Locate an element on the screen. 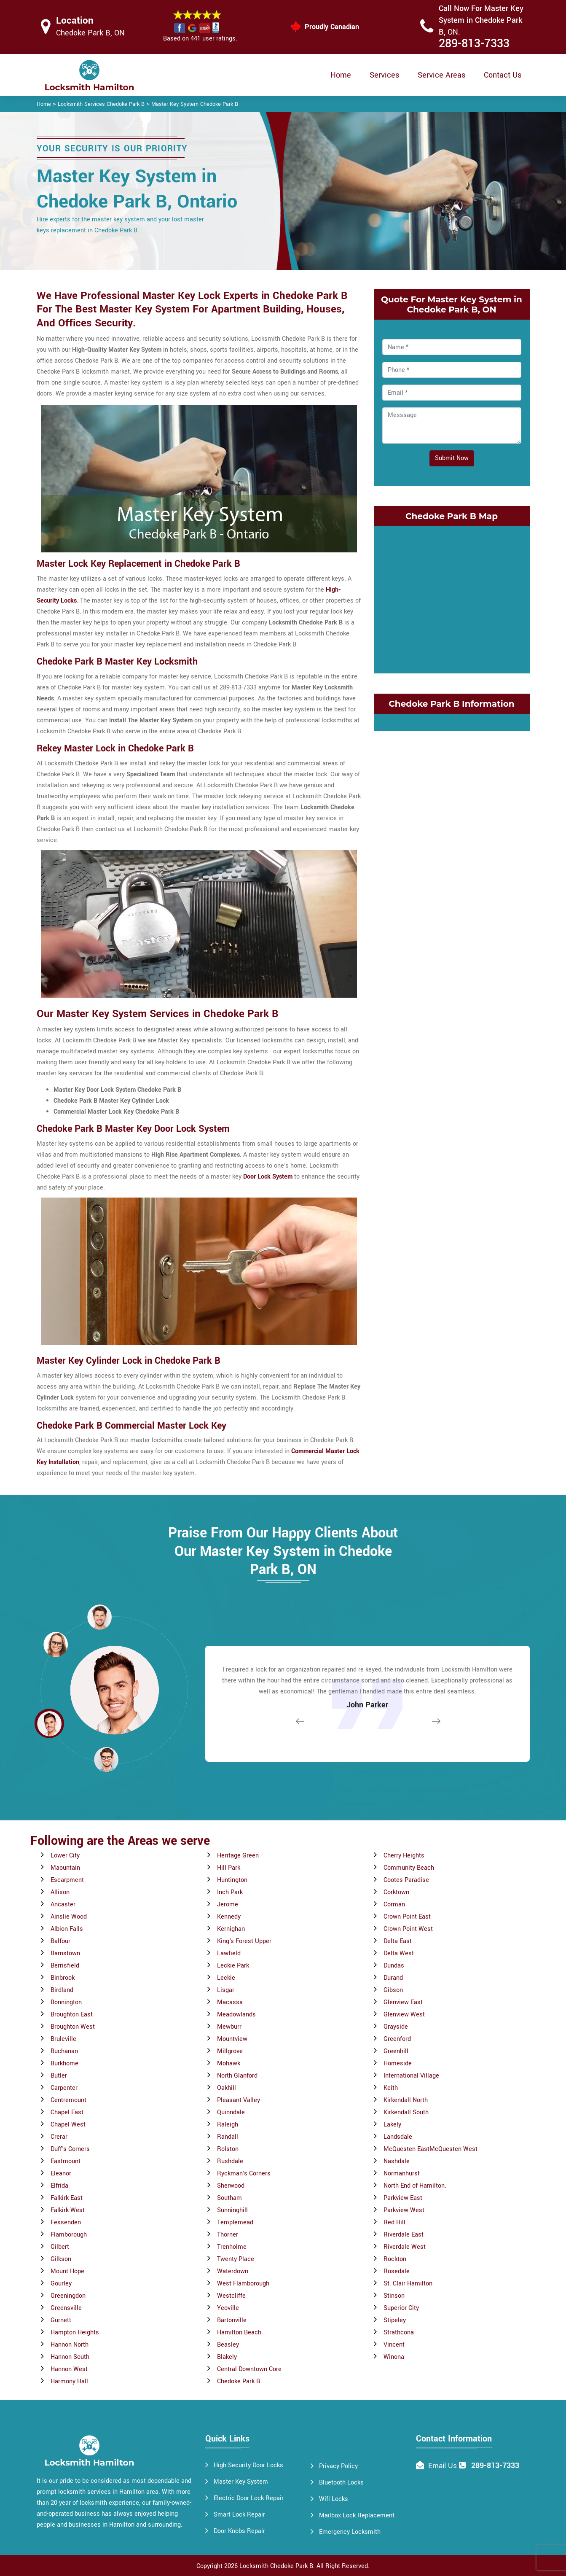 This screenshot has height=2576, width=566. Jerome is located at coordinates (227, 1904).